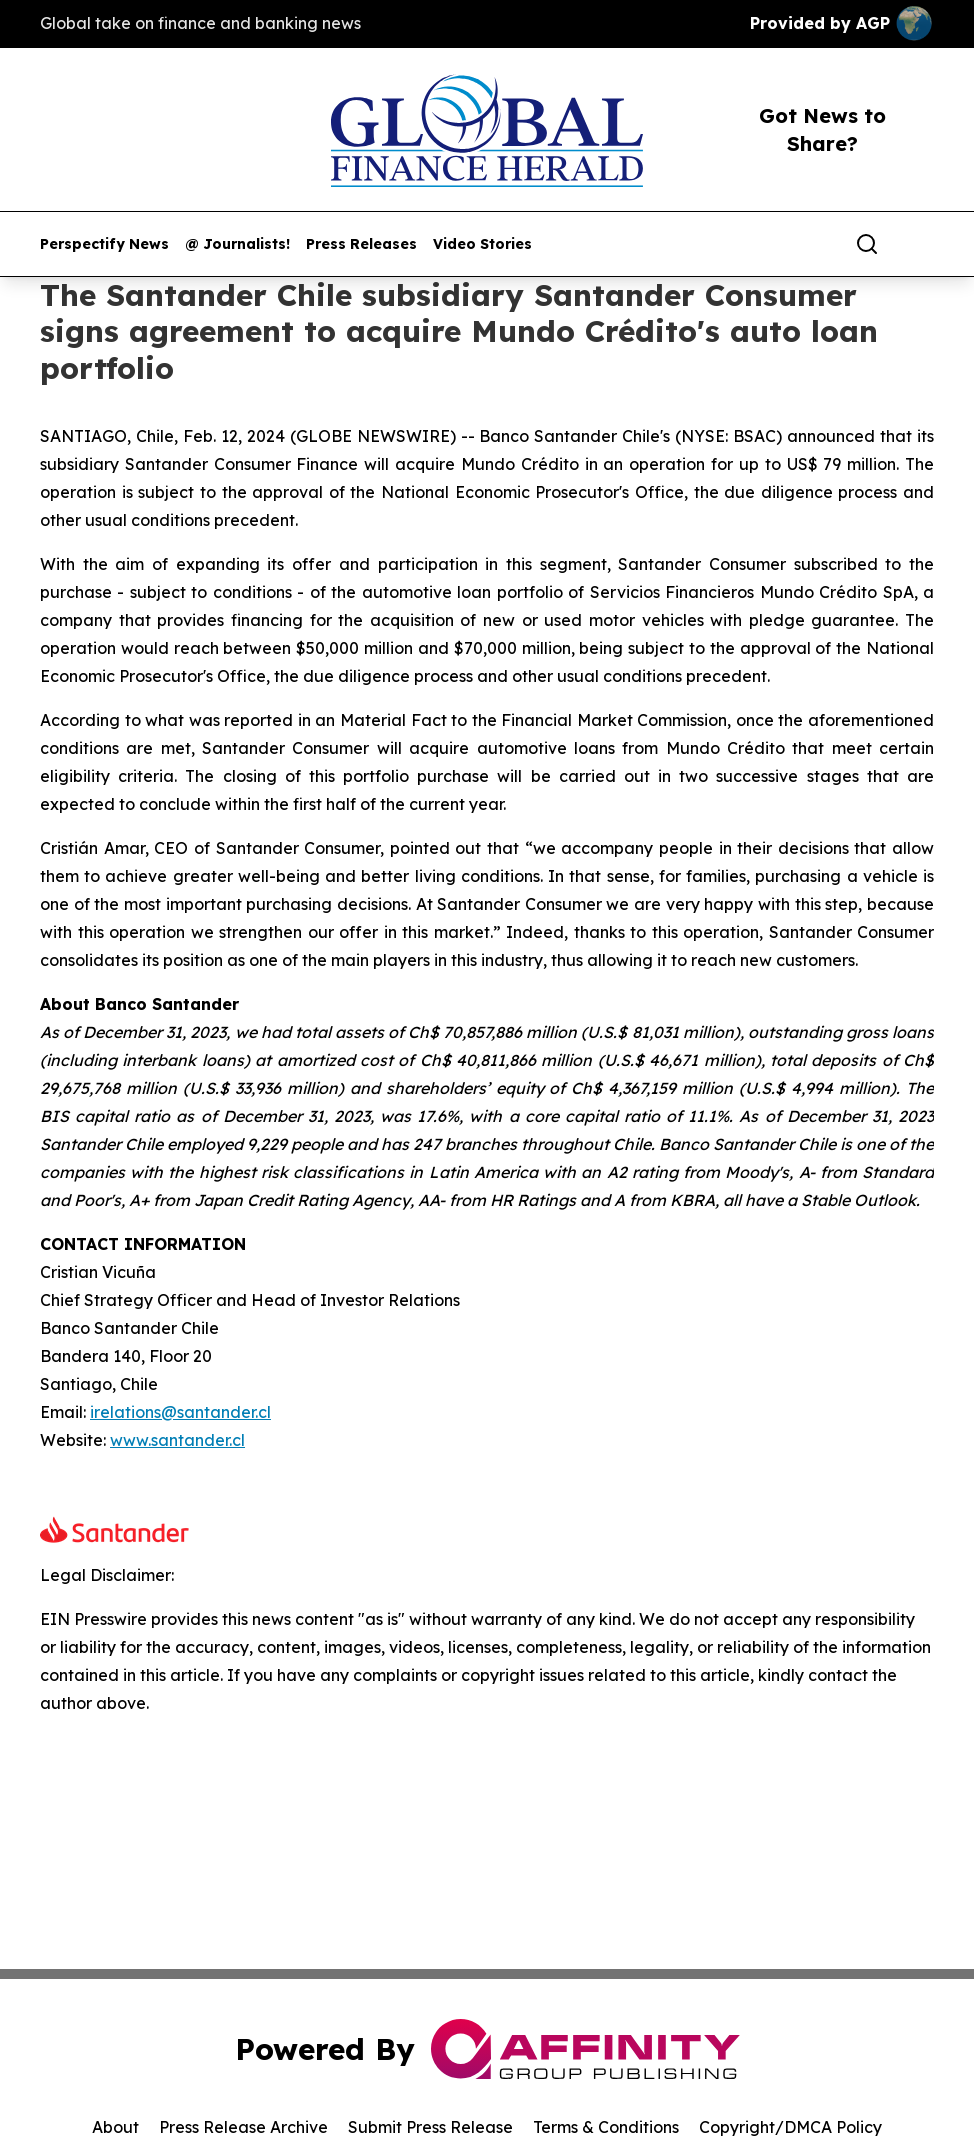  Describe the element at coordinates (867, 244) in the screenshot. I see `[Search]` at that location.